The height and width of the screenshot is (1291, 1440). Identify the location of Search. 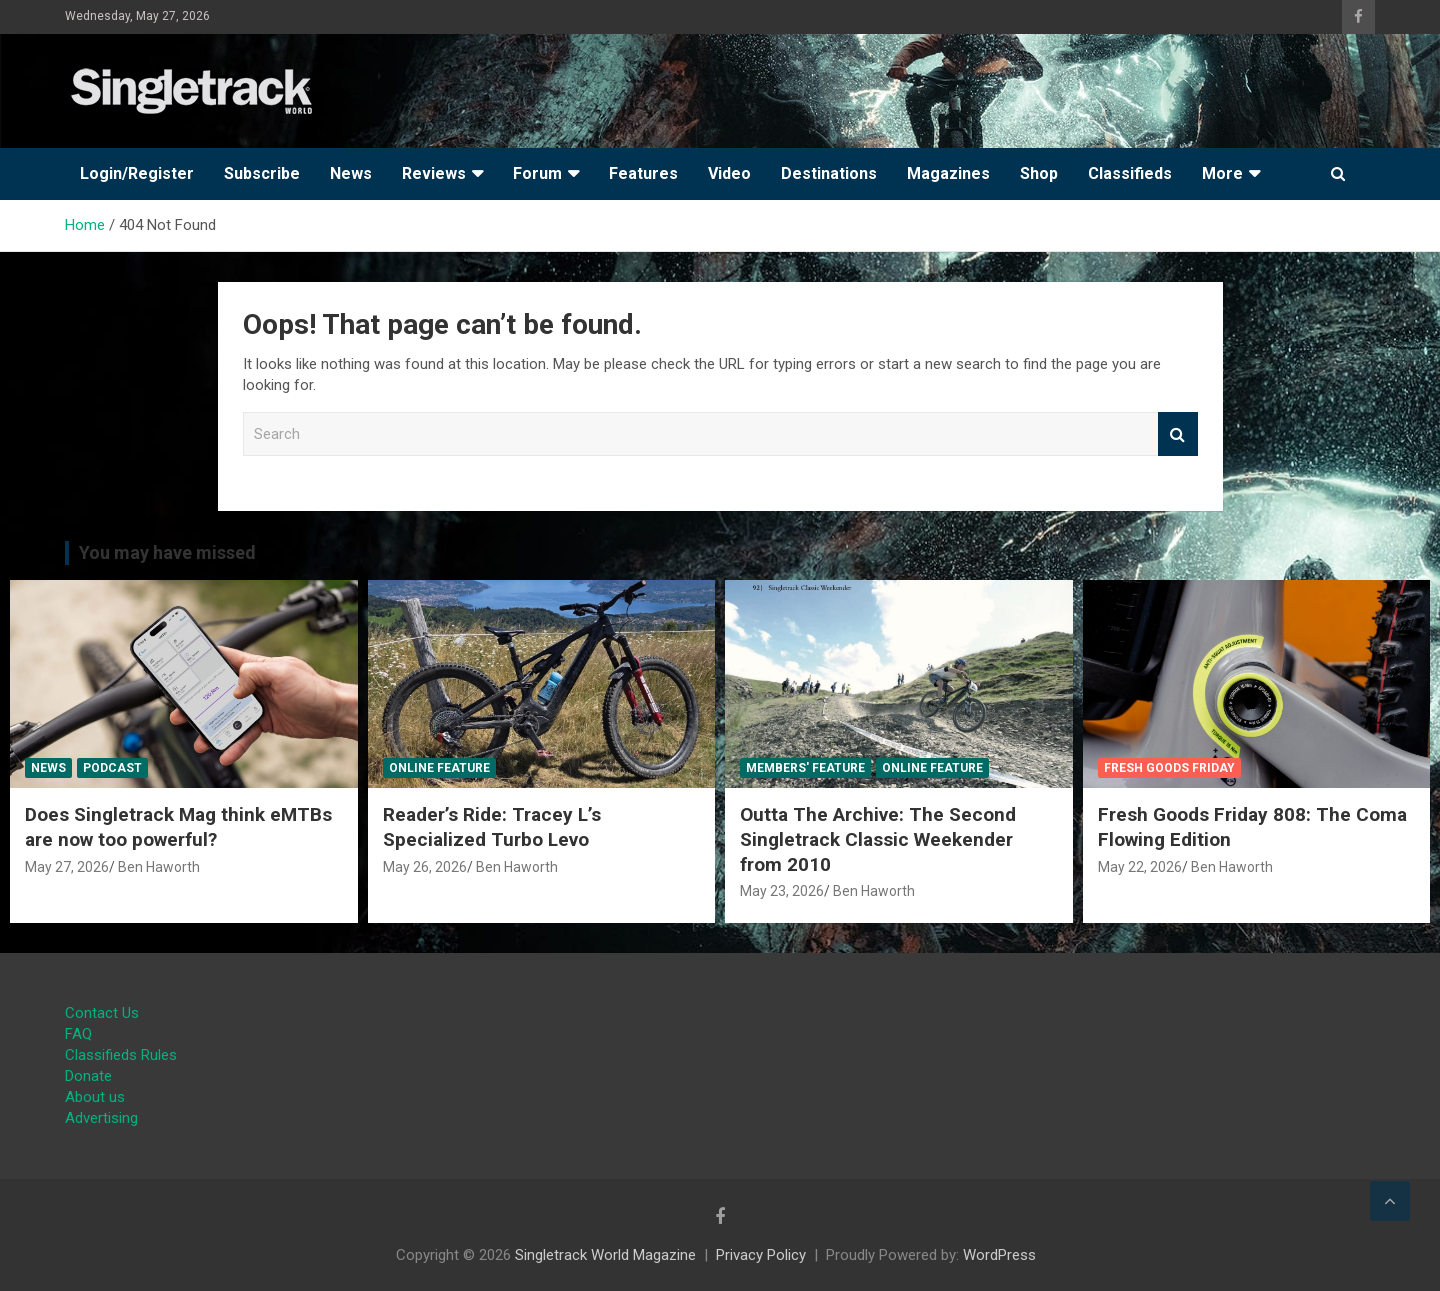
(1178, 434).